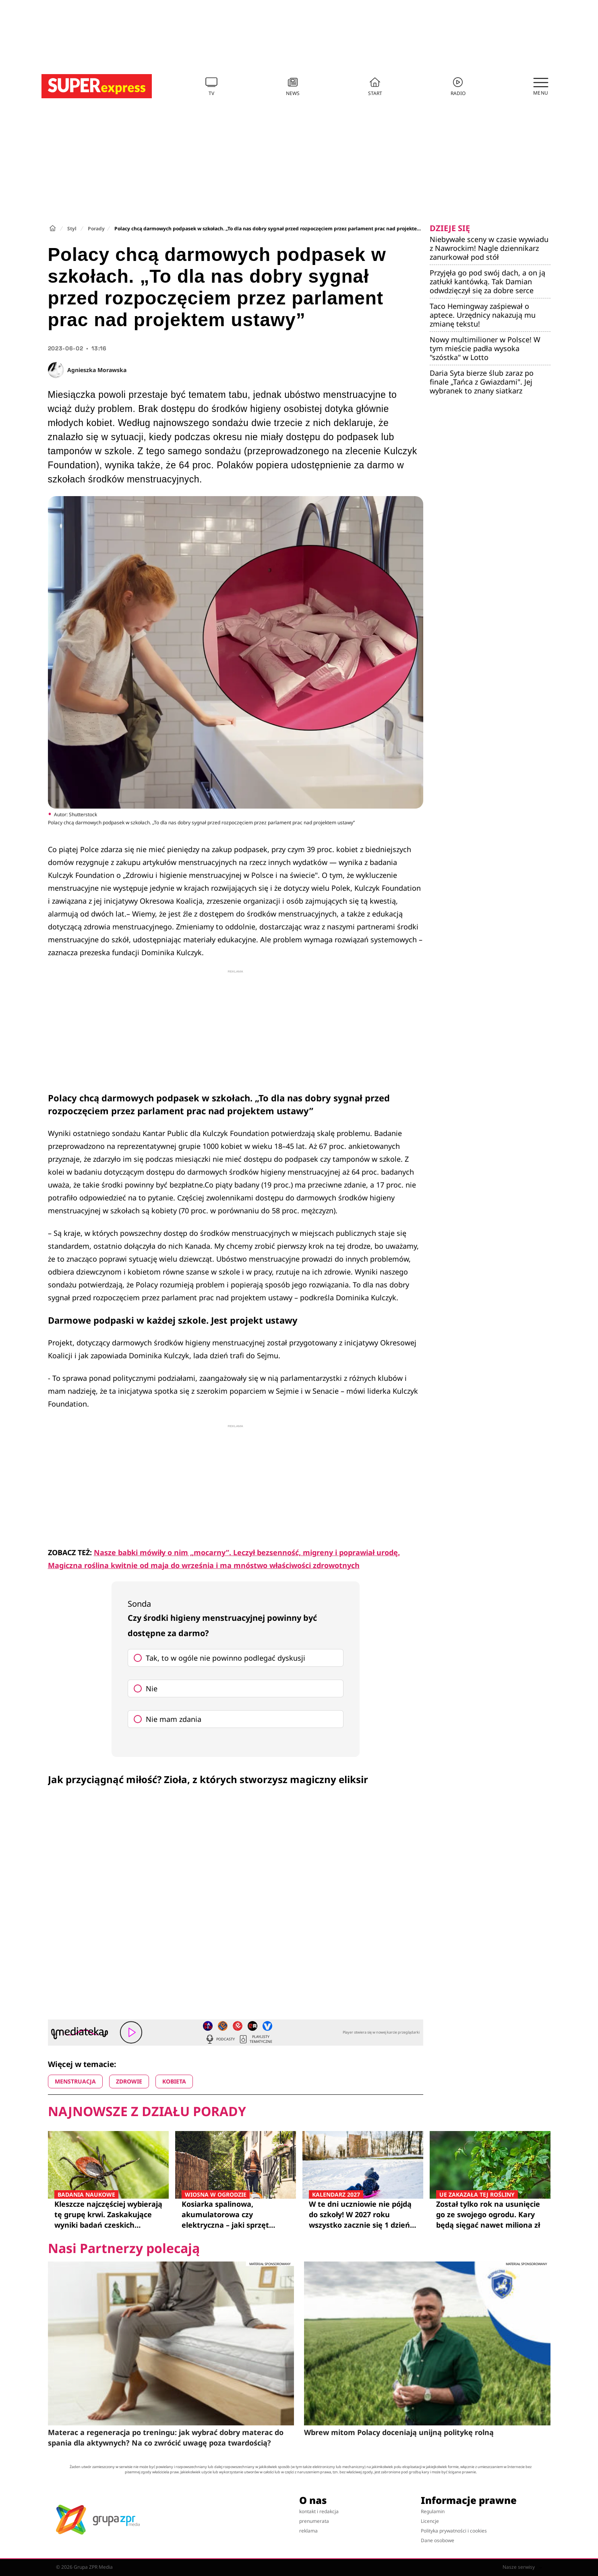 The height and width of the screenshot is (2576, 598). What do you see at coordinates (108, 2214) in the screenshot?
I see `Kleszcze najczęściej wybierają tę grupę krwi. Zaskakujące wyniki badań czeskich naukowców` at bounding box center [108, 2214].